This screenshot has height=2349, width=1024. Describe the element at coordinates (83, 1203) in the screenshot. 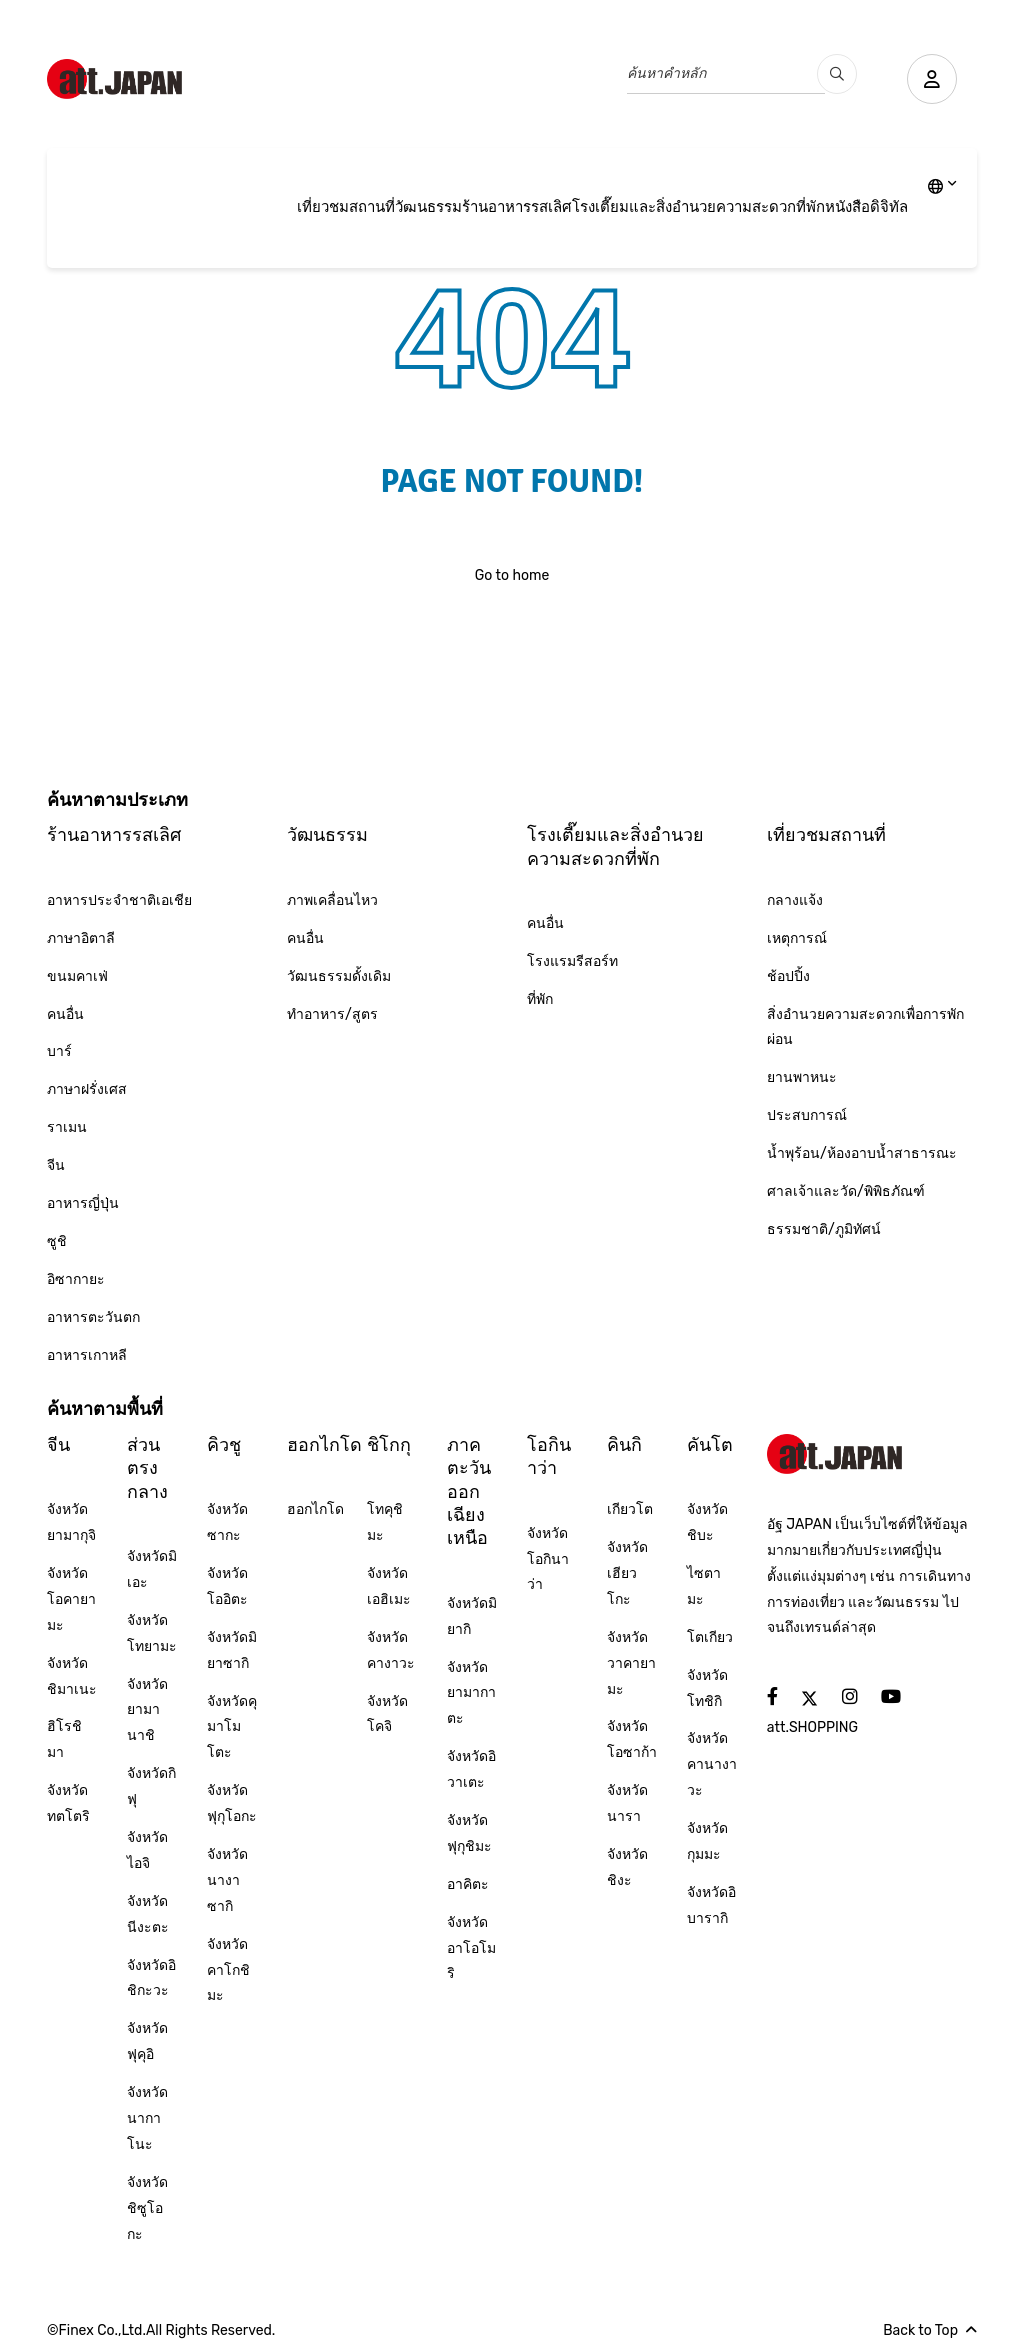

I see `อาหารญี่ปุ่น` at that location.